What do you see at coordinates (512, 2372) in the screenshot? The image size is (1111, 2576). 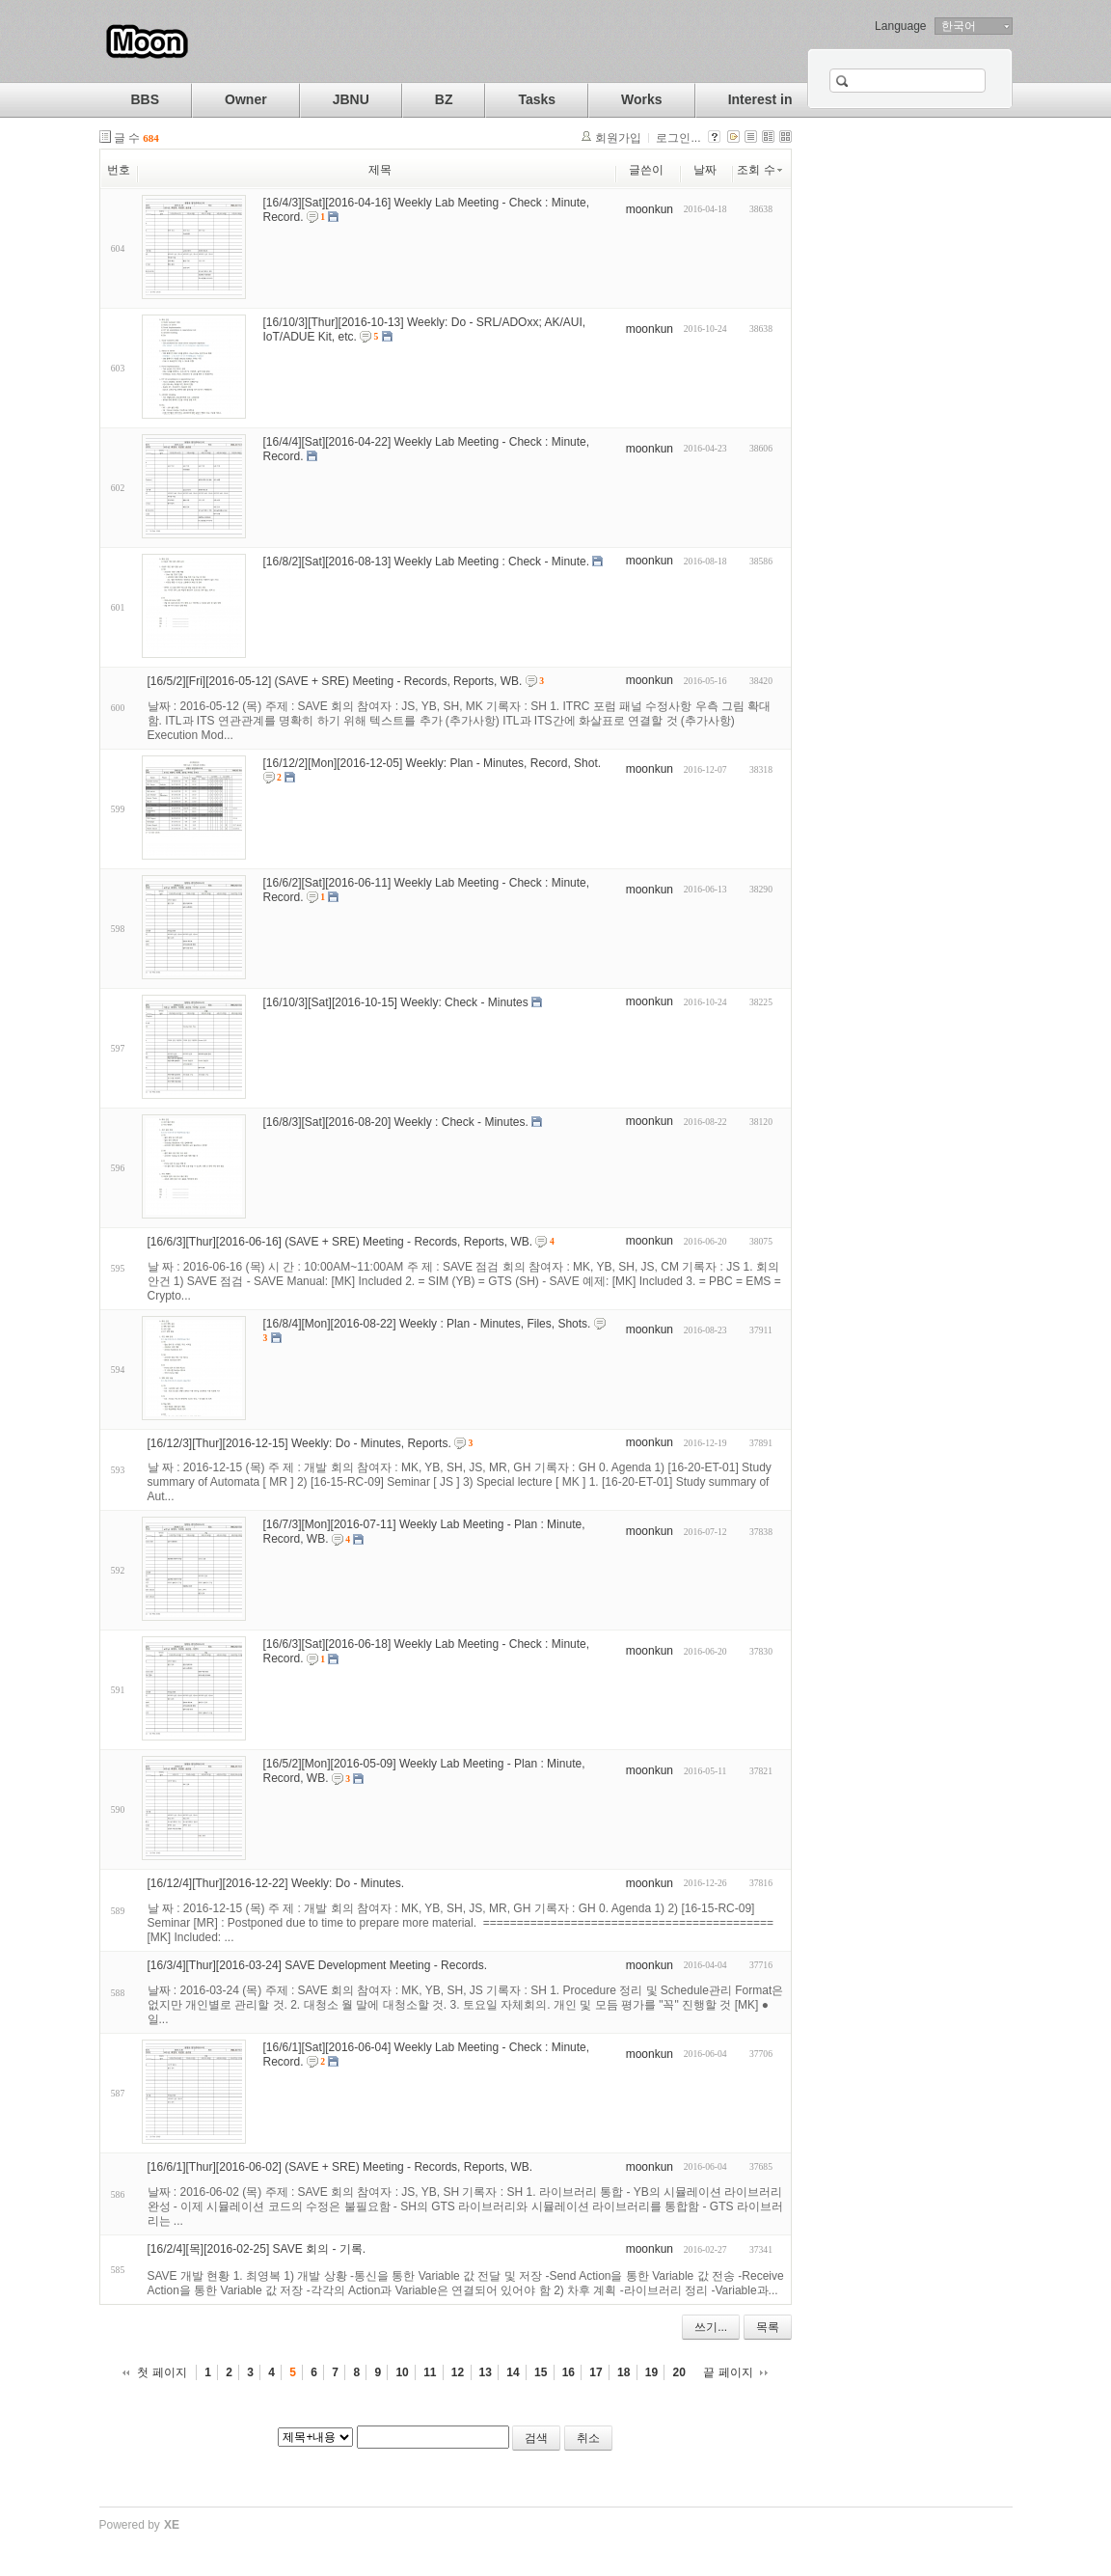 I see `14` at bounding box center [512, 2372].